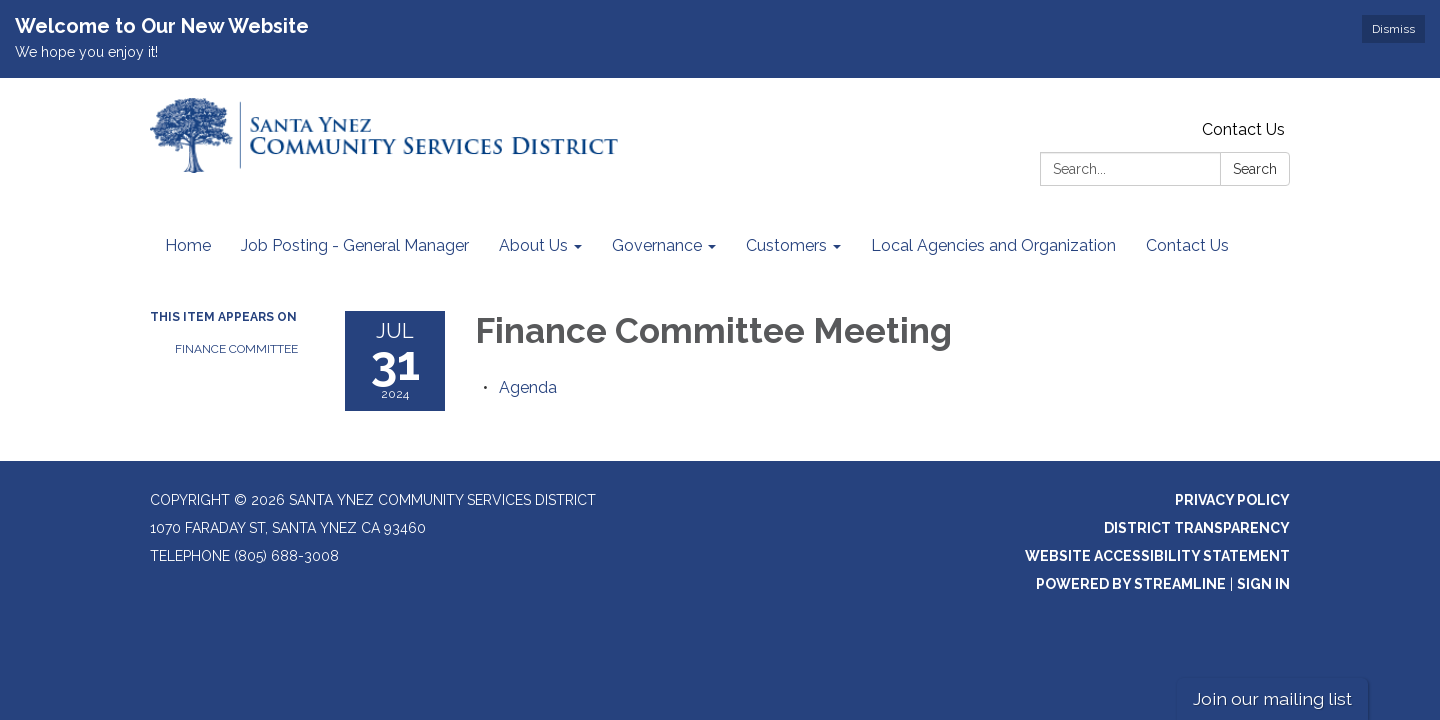 Image resolution: width=1440 pixels, height=720 pixels. I want to click on About Us [menuitem], so click(533, 245).